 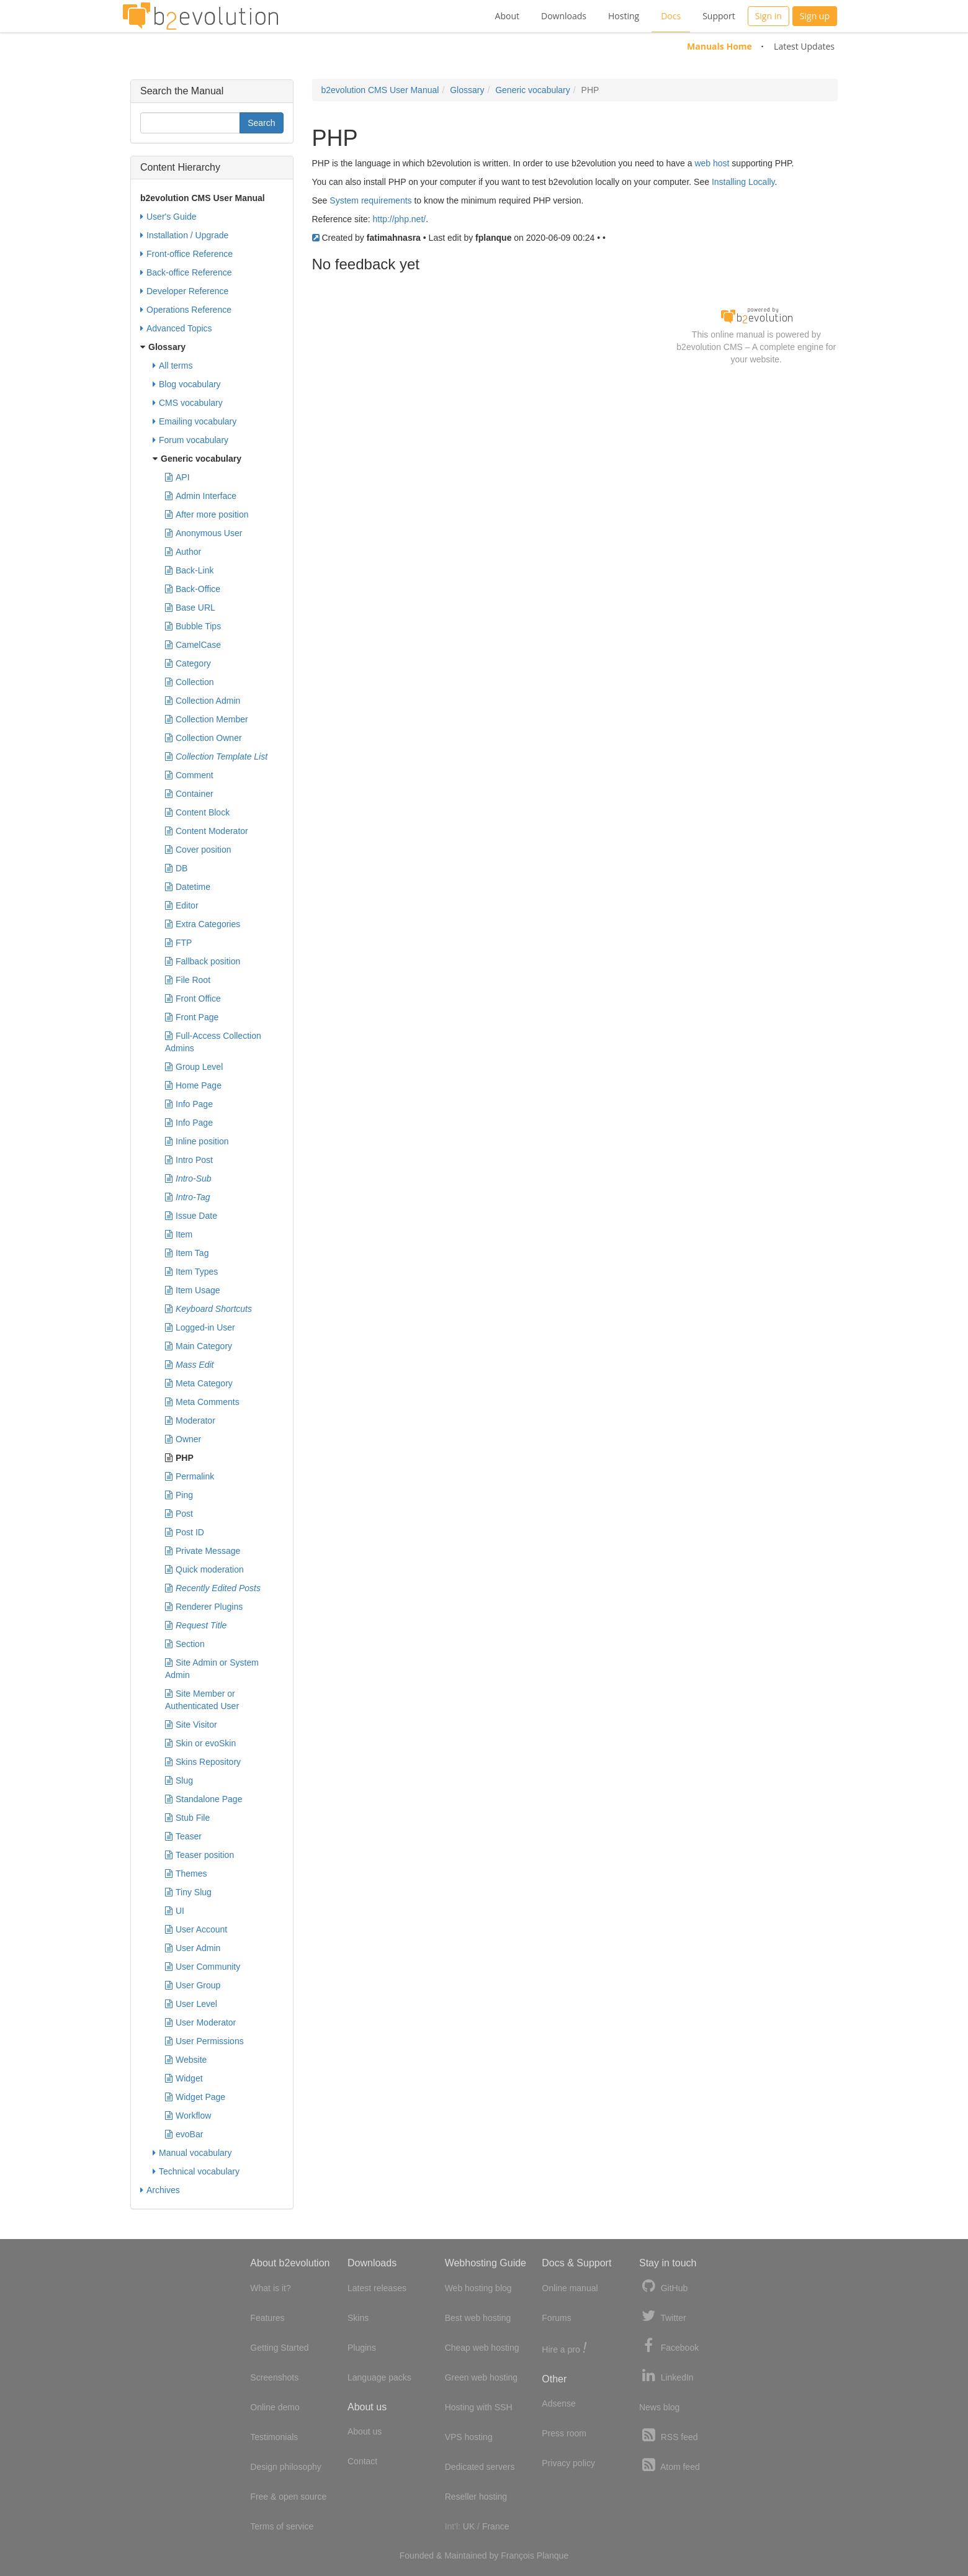 What do you see at coordinates (804, 46) in the screenshot?
I see `Latest Updates` at bounding box center [804, 46].